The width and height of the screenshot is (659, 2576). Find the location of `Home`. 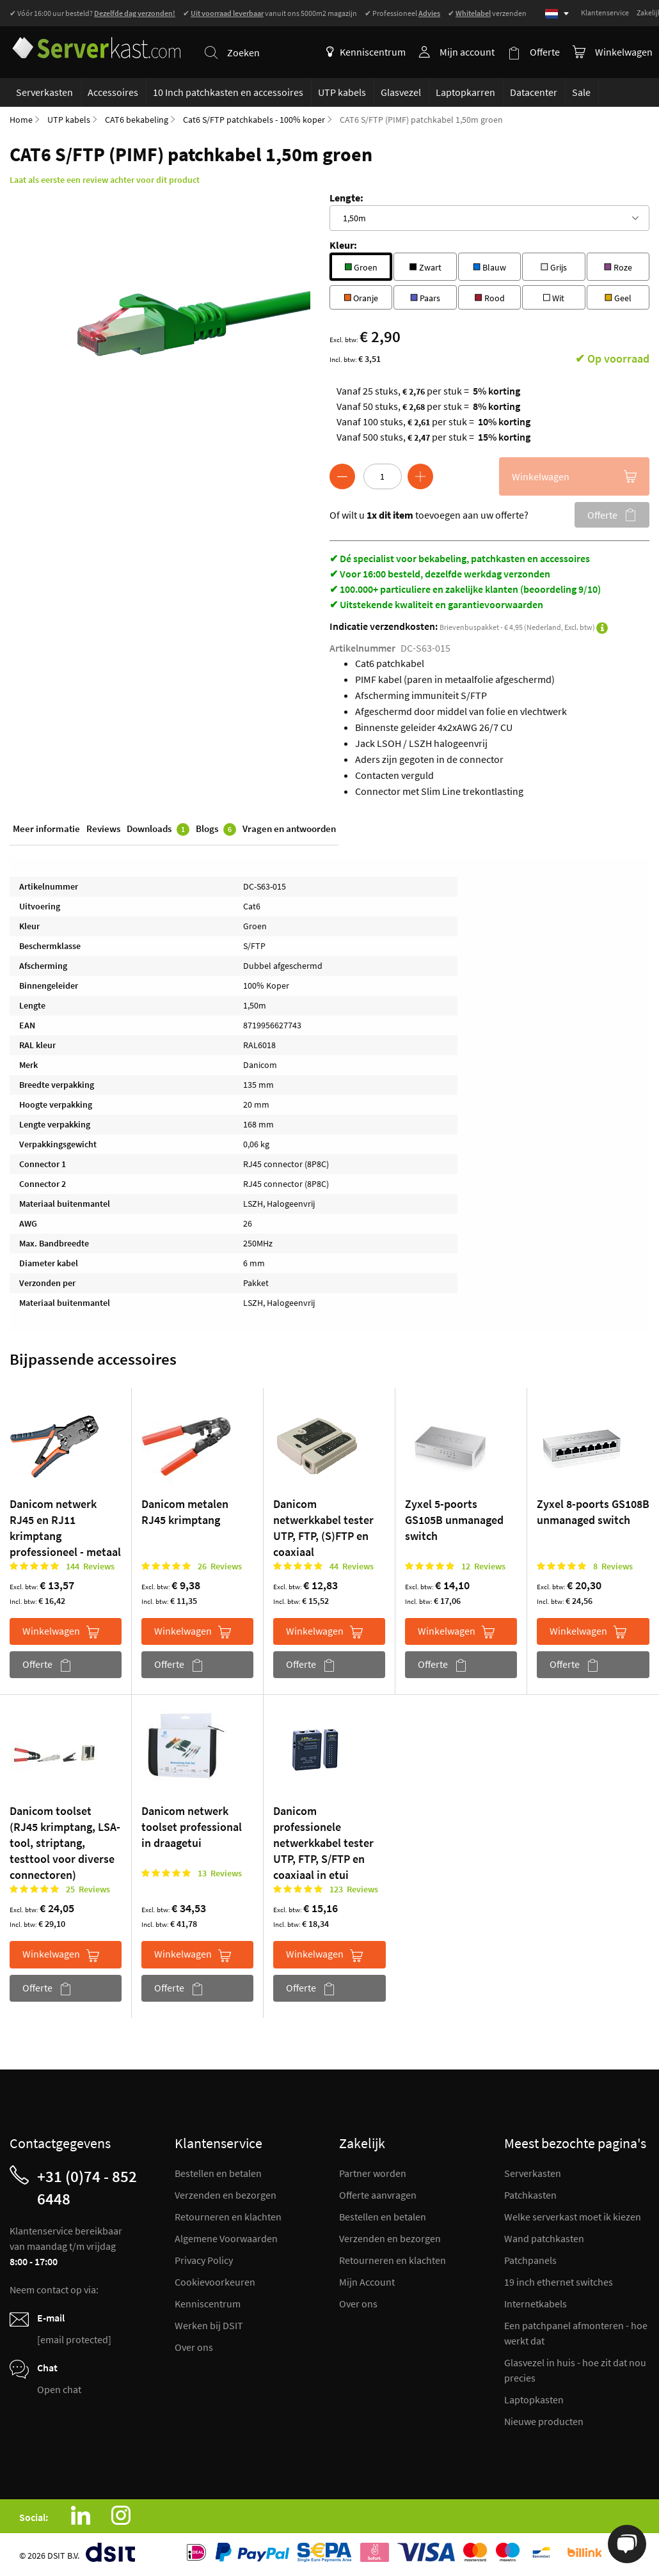

Home is located at coordinates (21, 120).